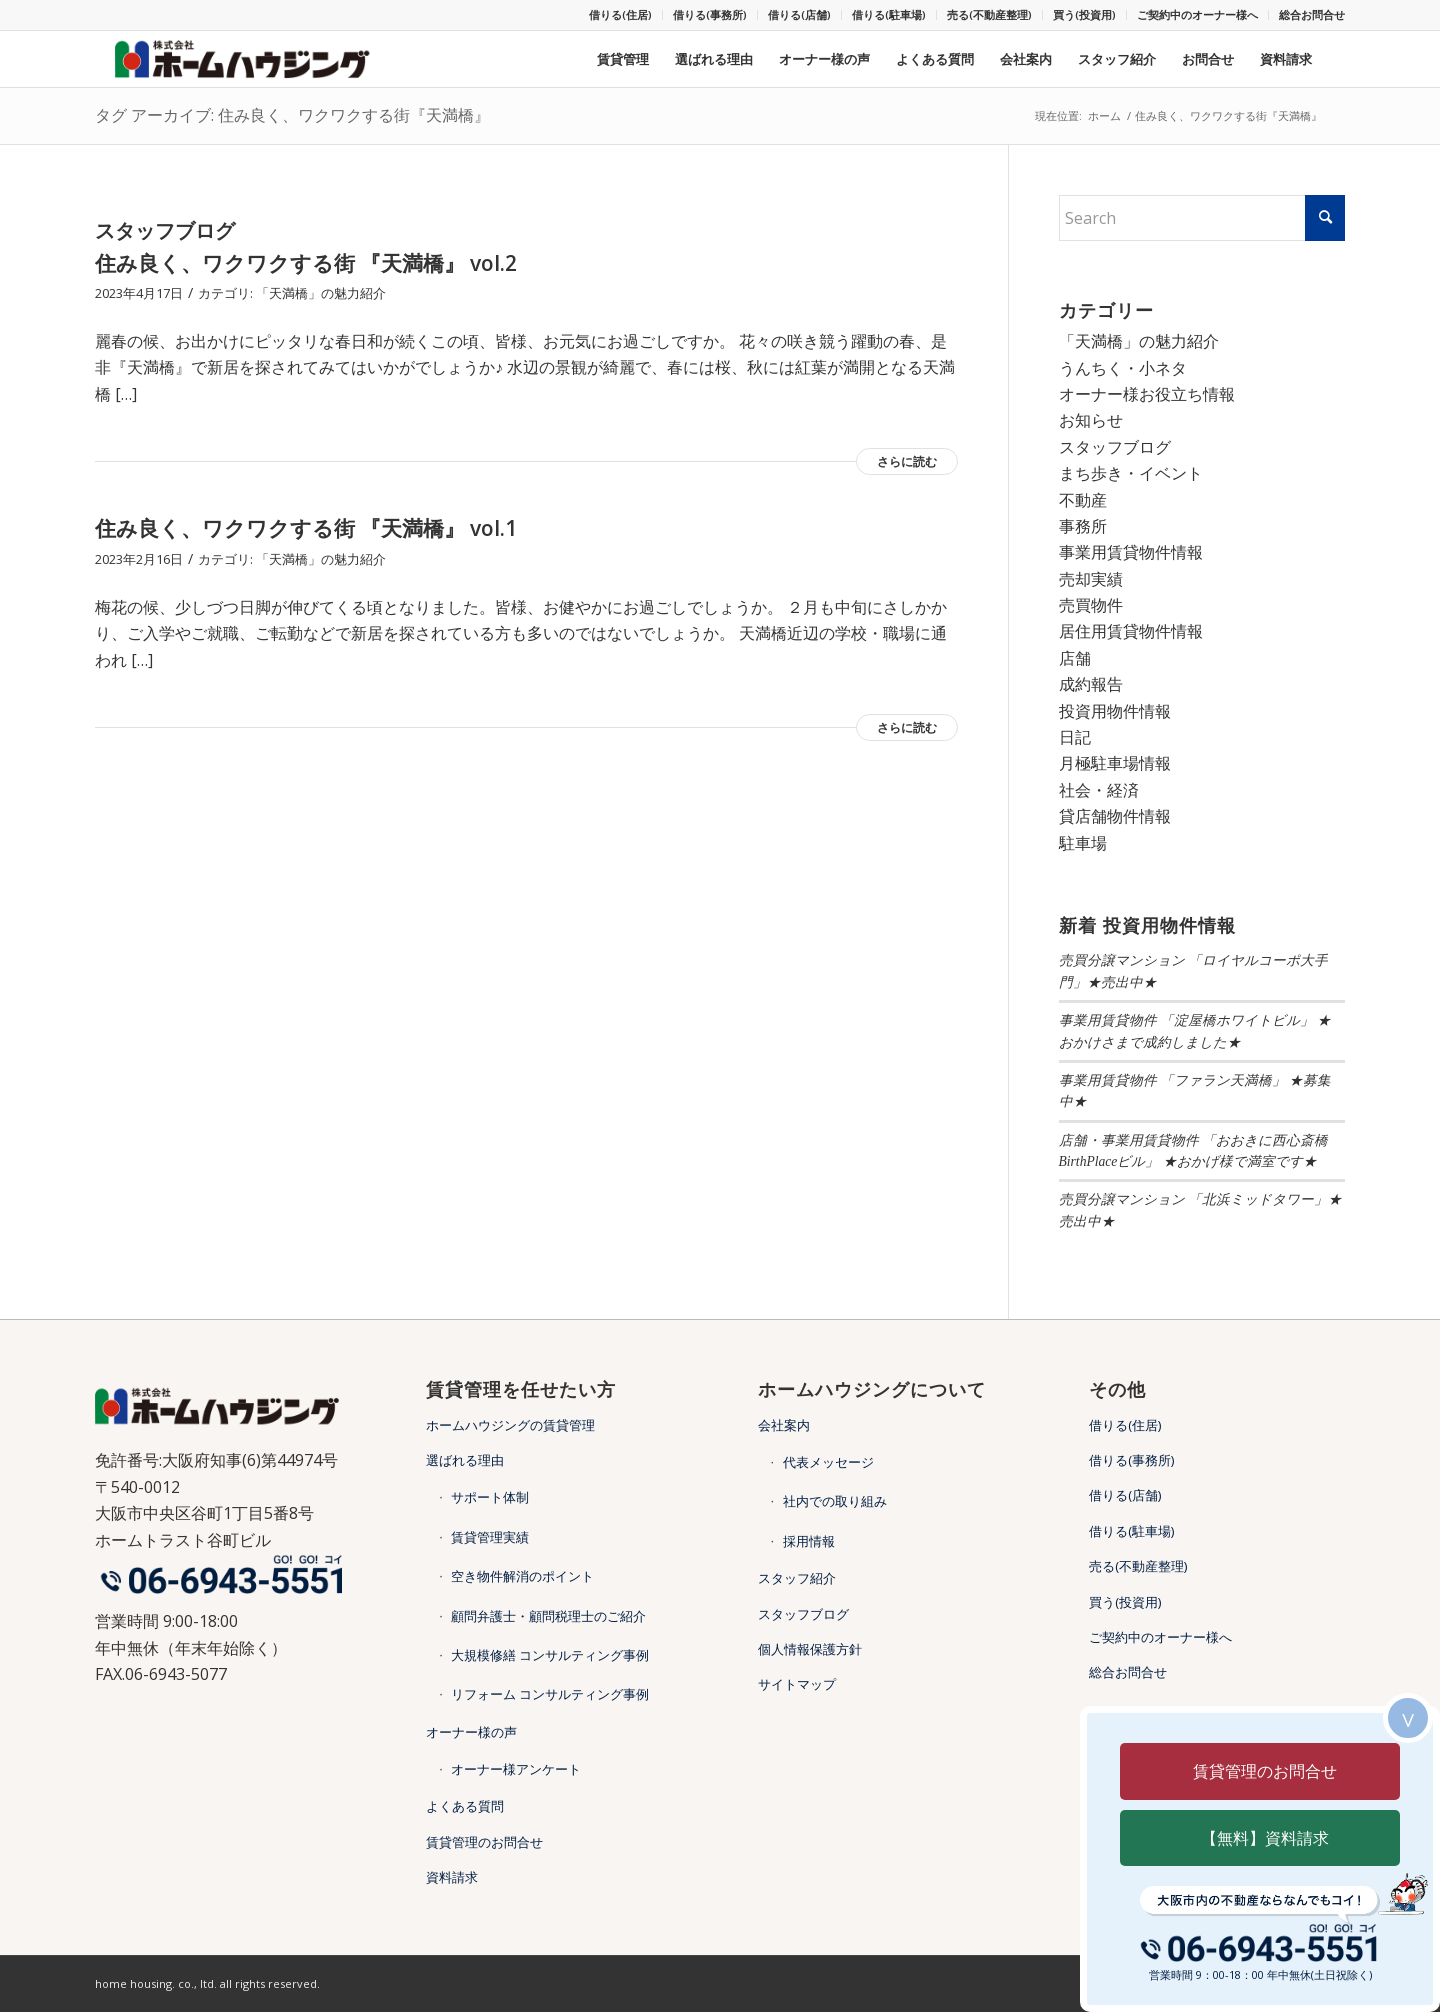 This screenshot has width=1440, height=2012. I want to click on 個人情報保護方針, so click(810, 1649).